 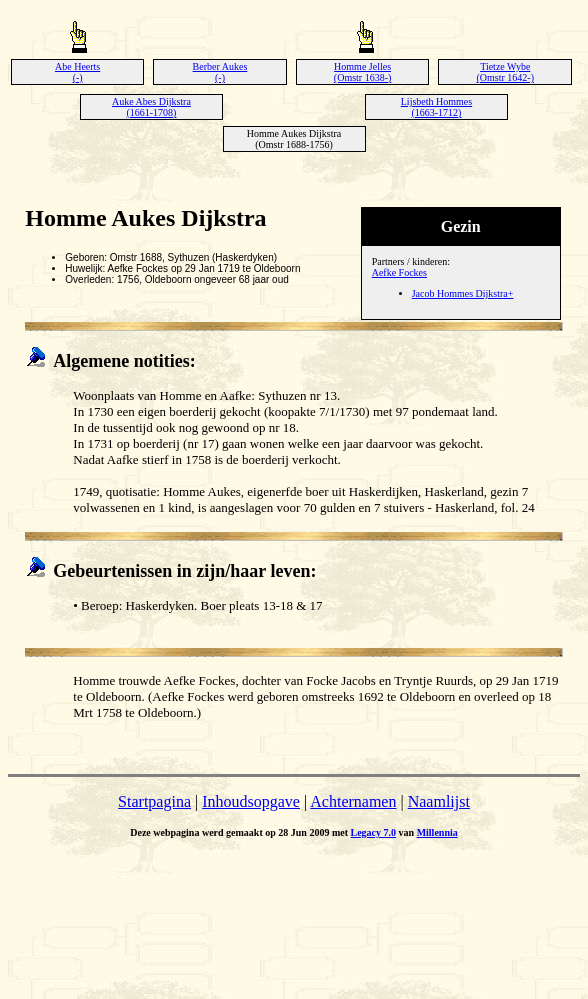 What do you see at coordinates (439, 801) in the screenshot?
I see `Naamlijst` at bounding box center [439, 801].